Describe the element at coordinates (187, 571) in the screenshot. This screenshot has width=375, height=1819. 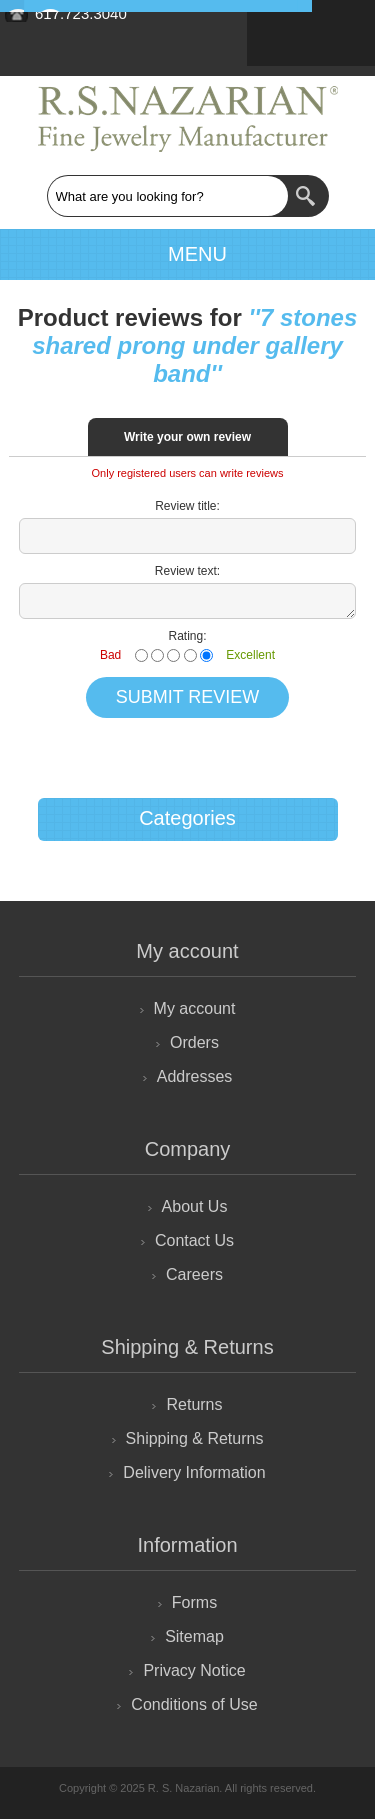
I see `Review text:` at that location.